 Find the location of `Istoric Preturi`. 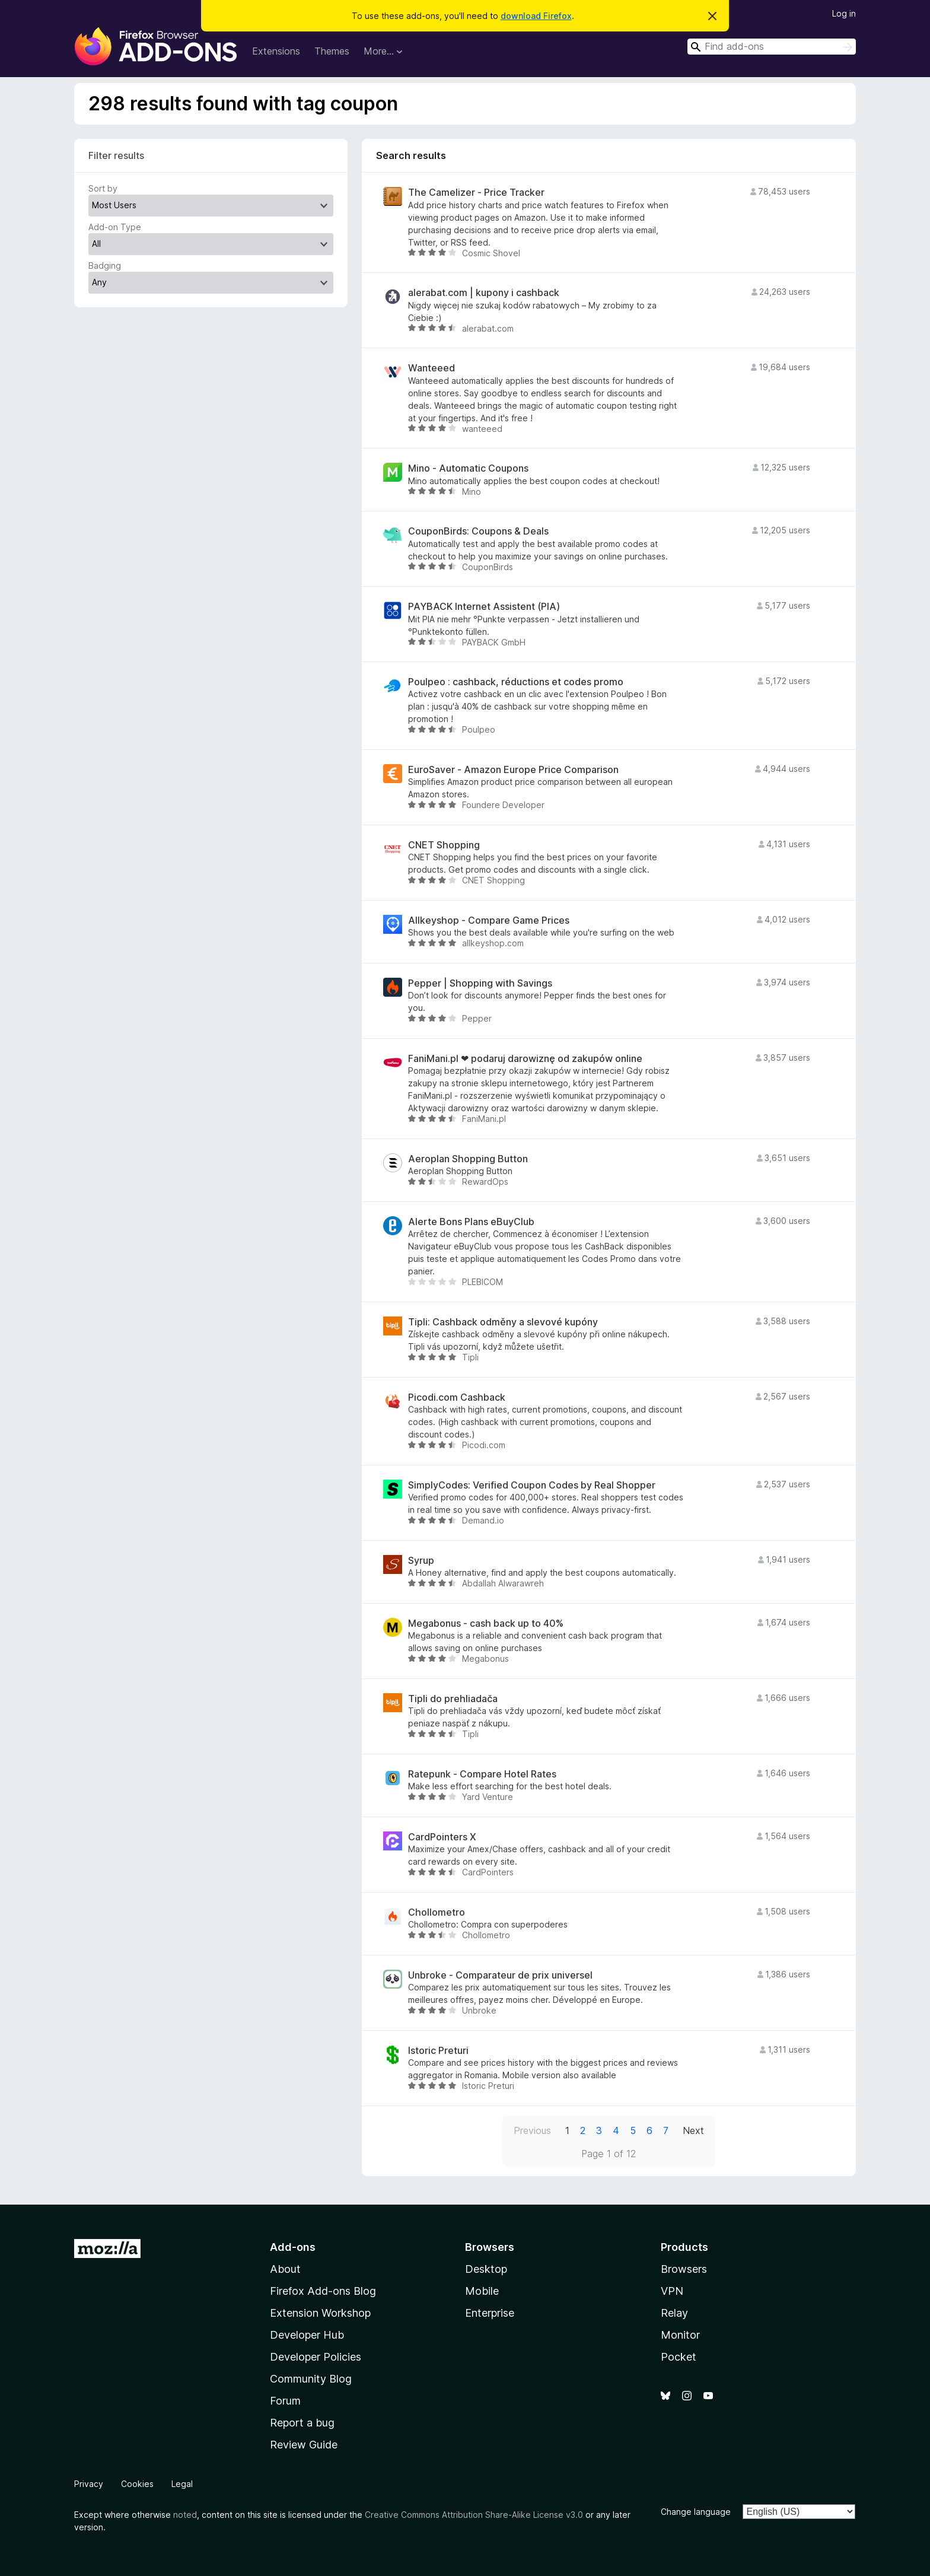

Istoric Preturi is located at coordinates (438, 2050).